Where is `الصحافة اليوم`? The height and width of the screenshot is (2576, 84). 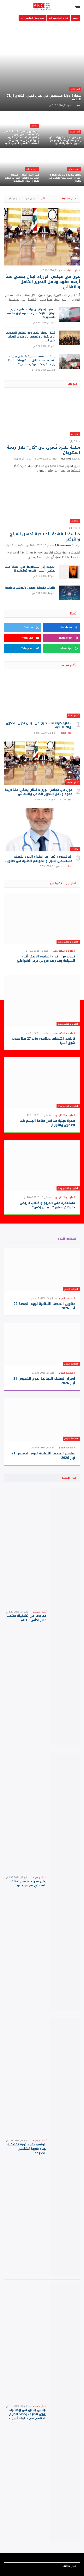 الصحافة اليوم is located at coordinates (67, 1238).